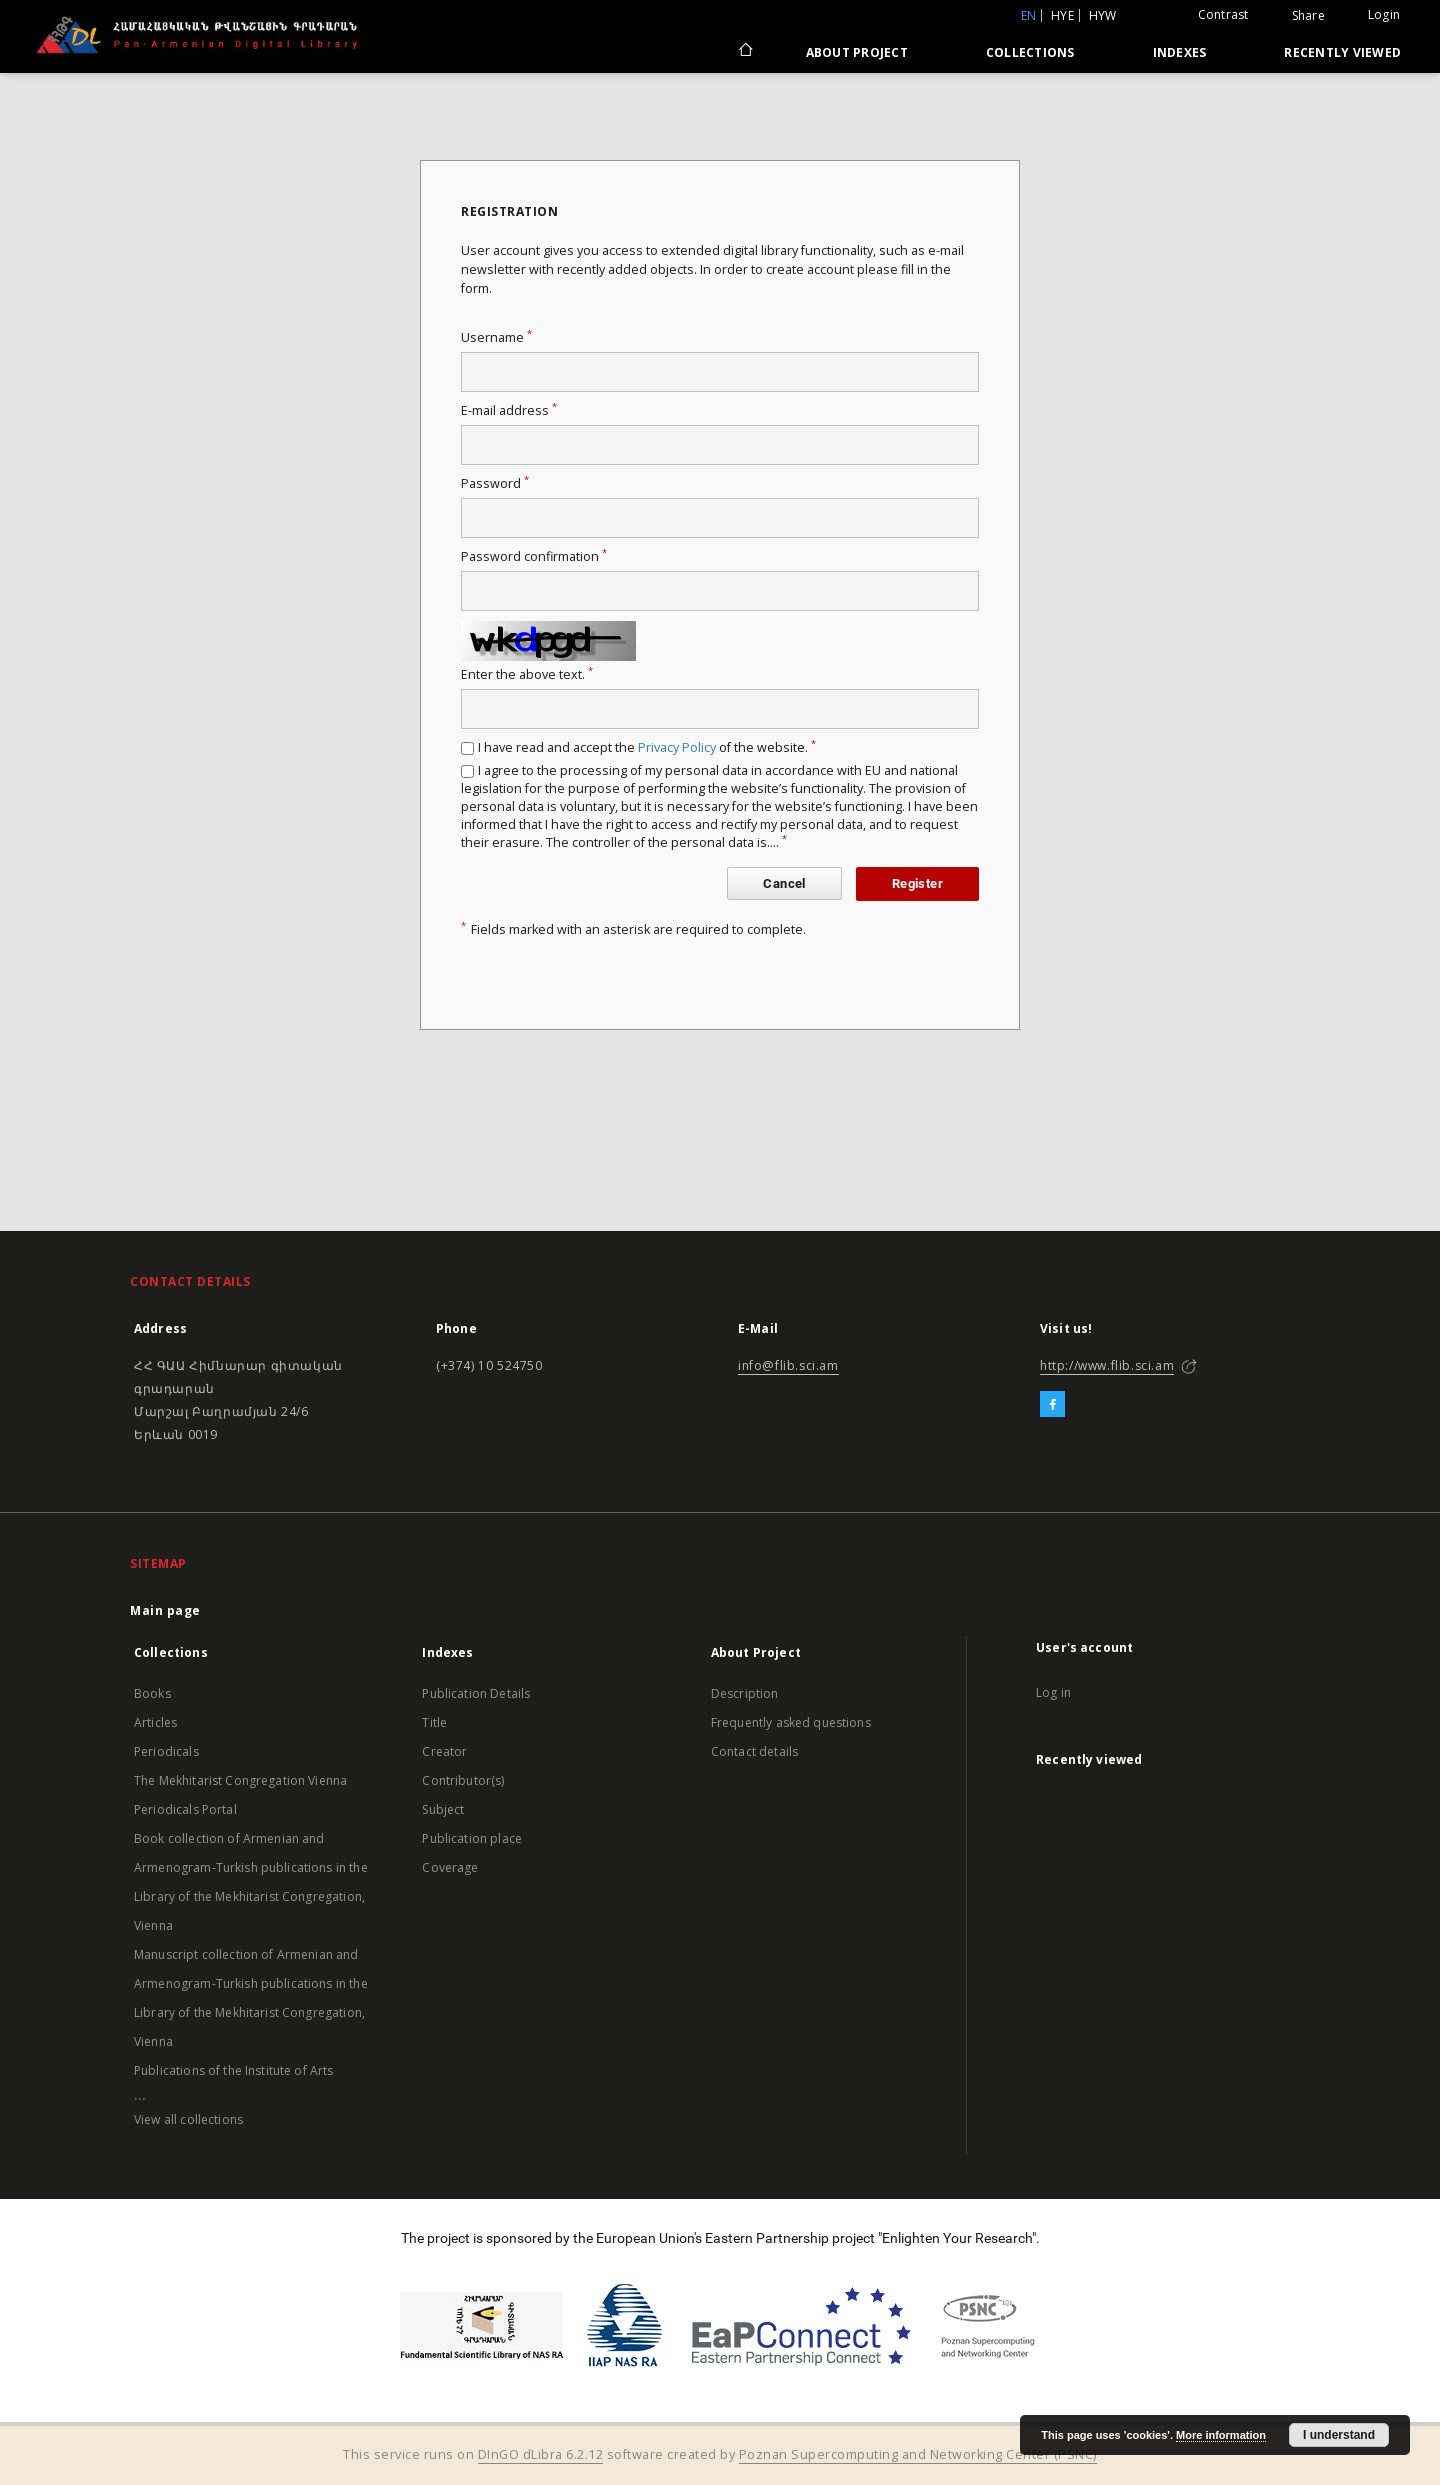 This screenshot has height=2485, width=1440. I want to click on [Facebook], so click(1052, 1405).